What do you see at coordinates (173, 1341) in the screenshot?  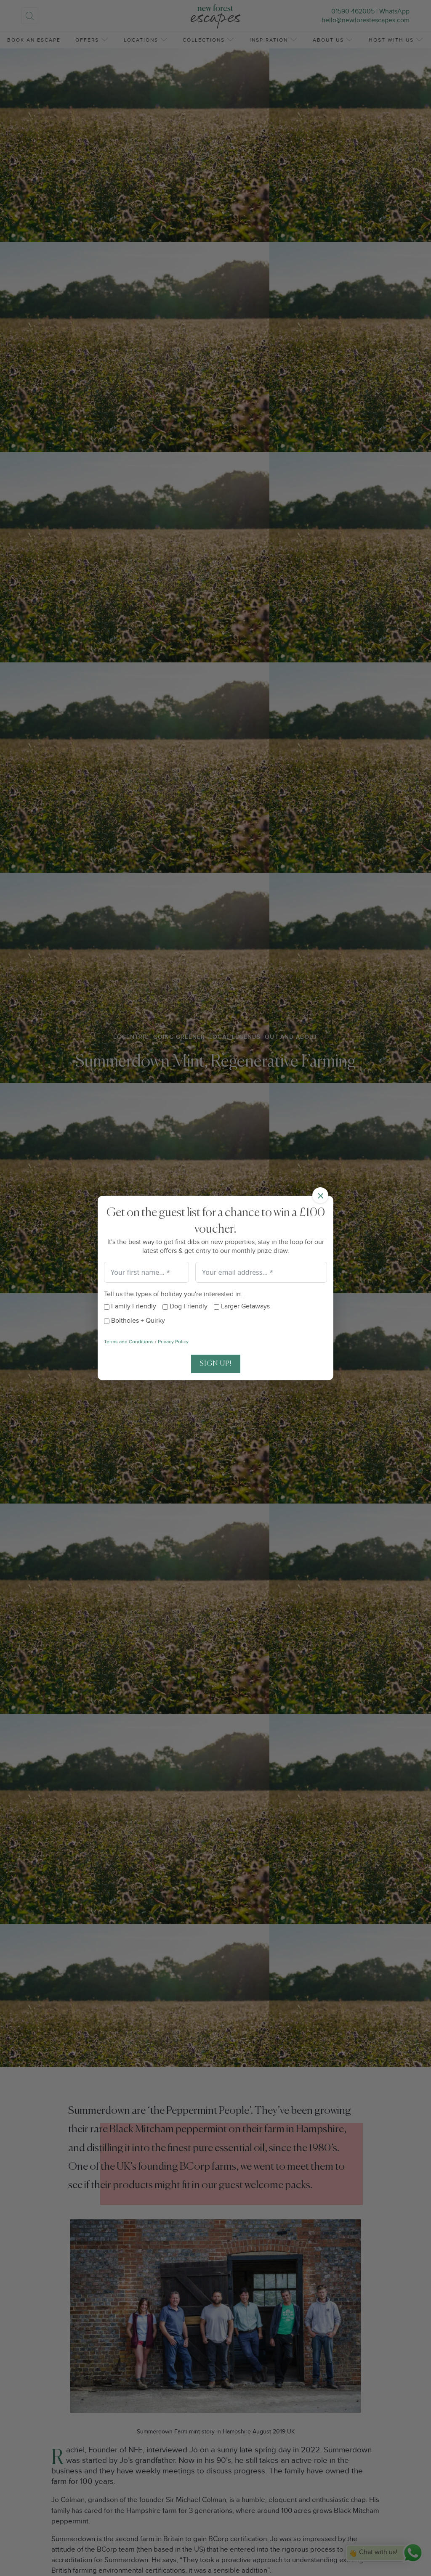 I see `Privacy Policy` at bounding box center [173, 1341].